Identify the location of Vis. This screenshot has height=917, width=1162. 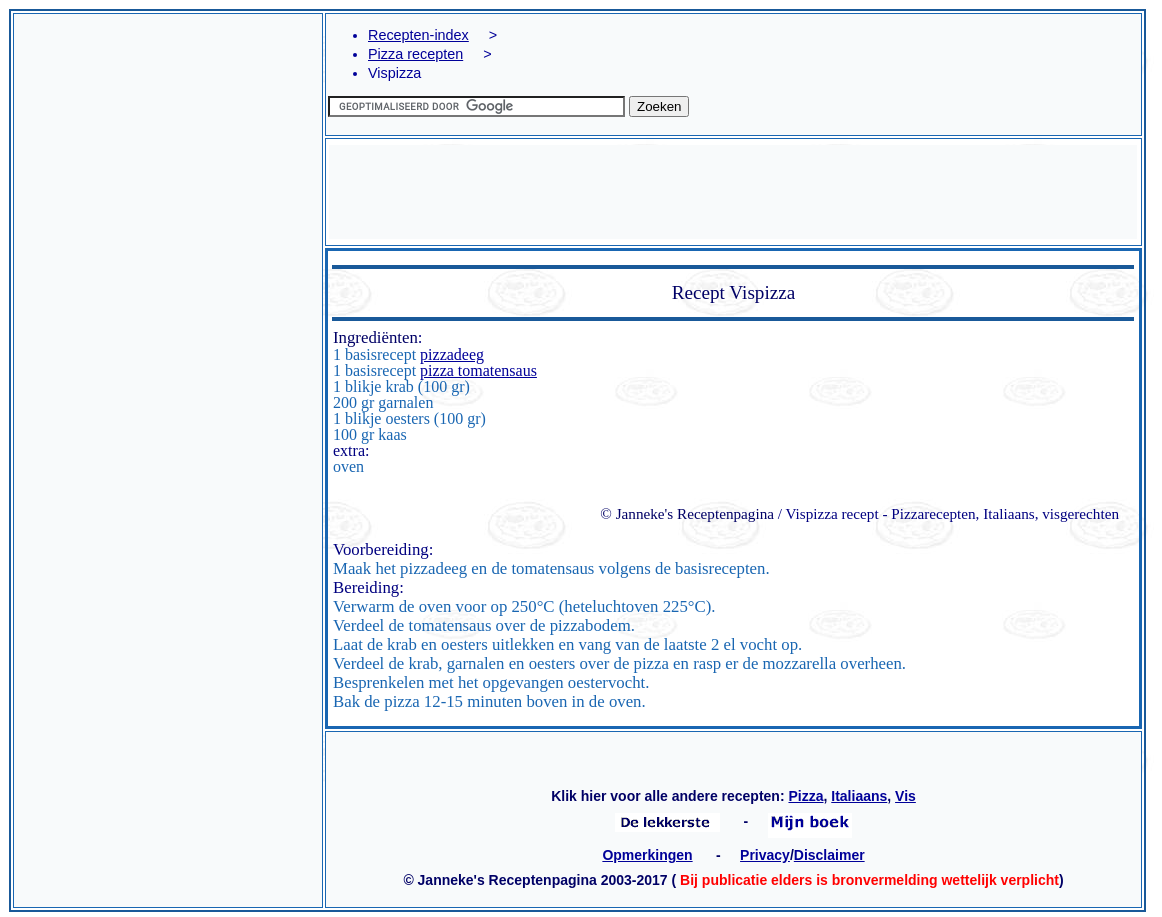
(905, 796).